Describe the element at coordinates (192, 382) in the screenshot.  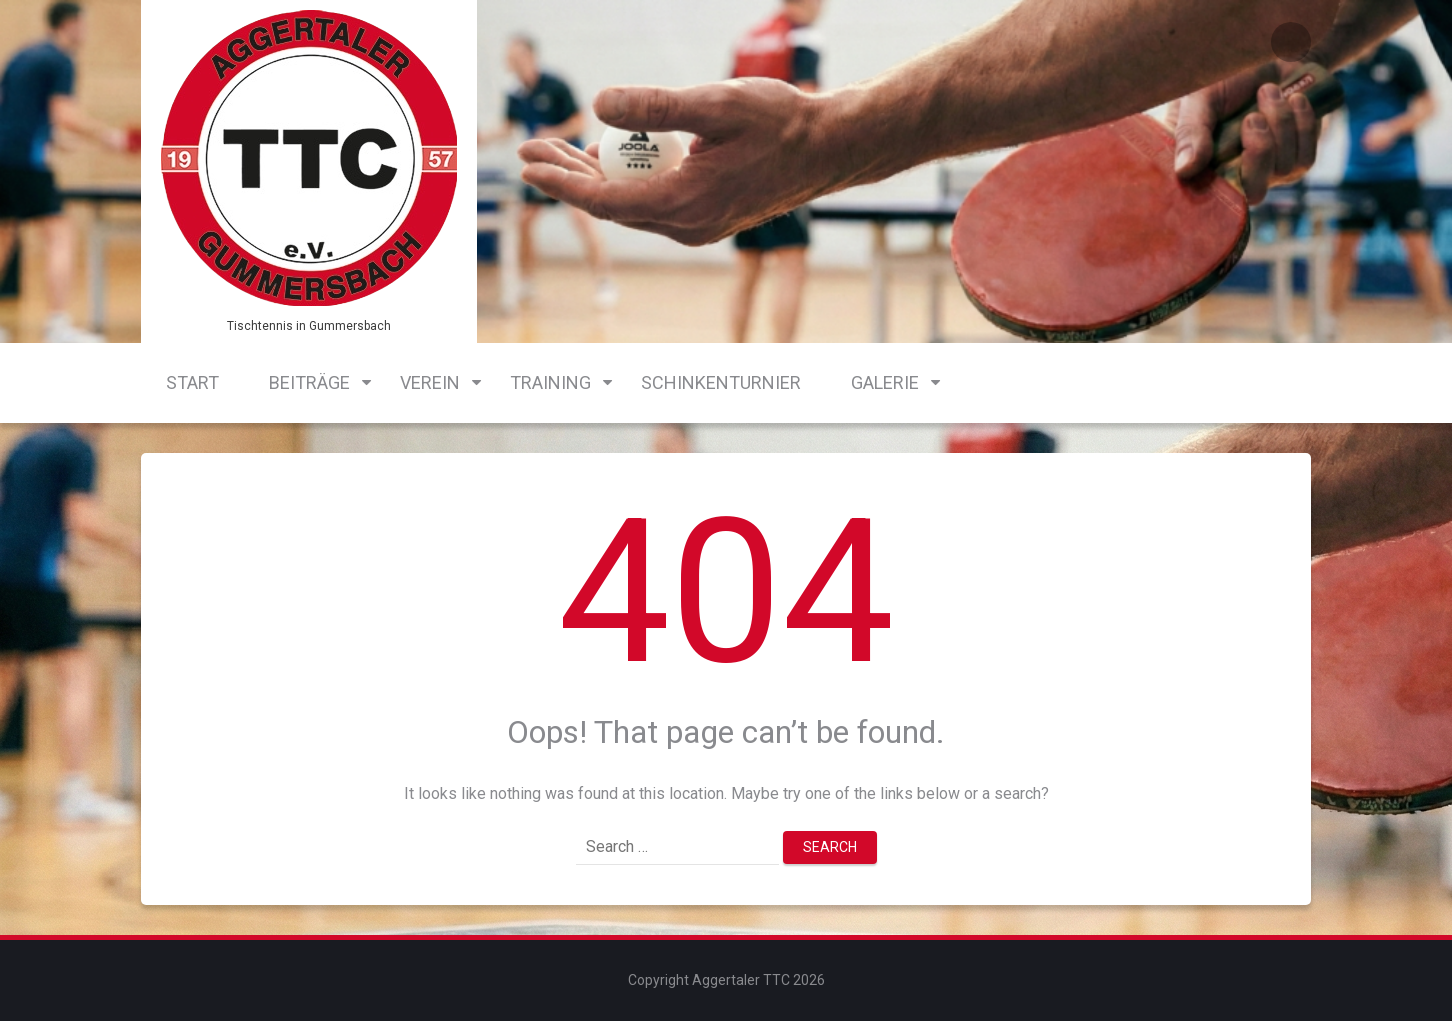
I see `Start` at that location.